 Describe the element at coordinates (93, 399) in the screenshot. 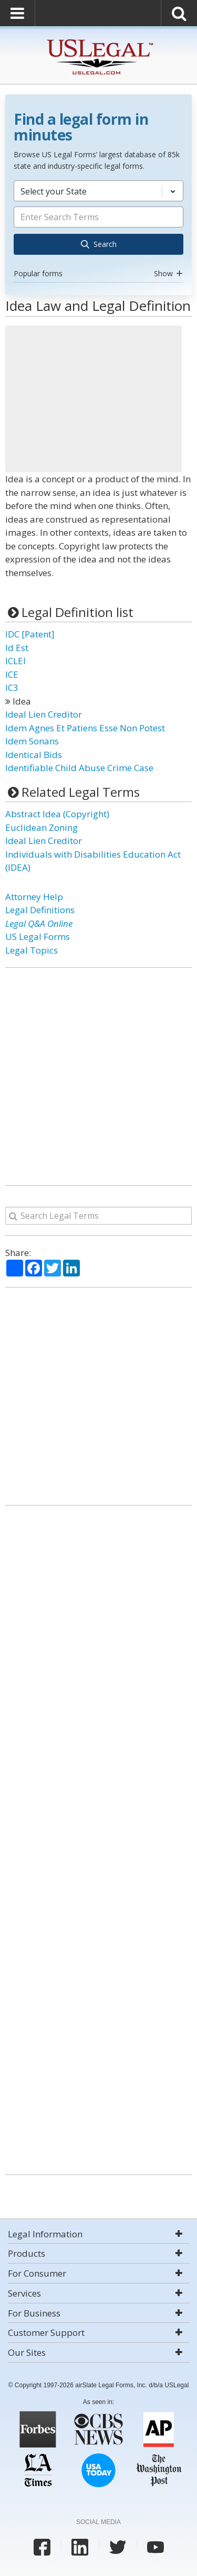

I see `[Advertisement]` at that location.